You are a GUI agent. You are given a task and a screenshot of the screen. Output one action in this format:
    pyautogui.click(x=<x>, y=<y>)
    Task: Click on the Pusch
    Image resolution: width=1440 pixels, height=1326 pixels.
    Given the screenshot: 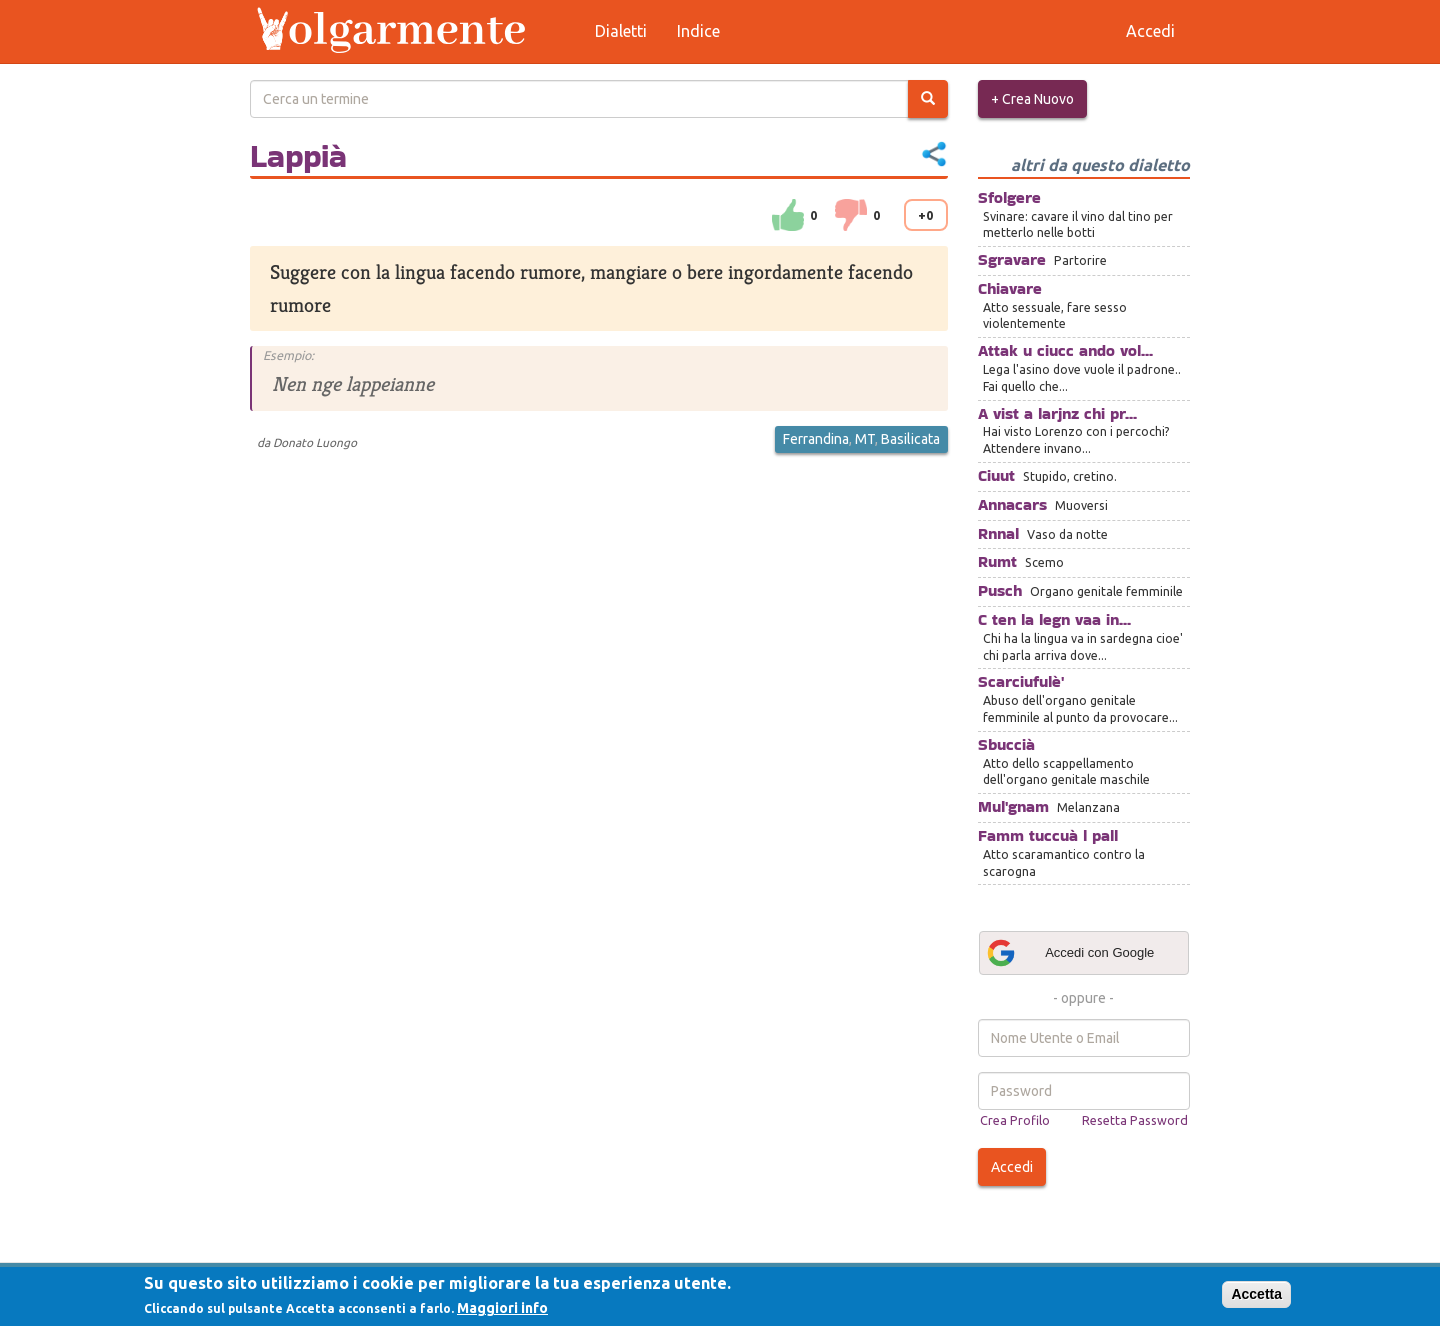 What is the action you would take?
    pyautogui.click(x=1000, y=590)
    